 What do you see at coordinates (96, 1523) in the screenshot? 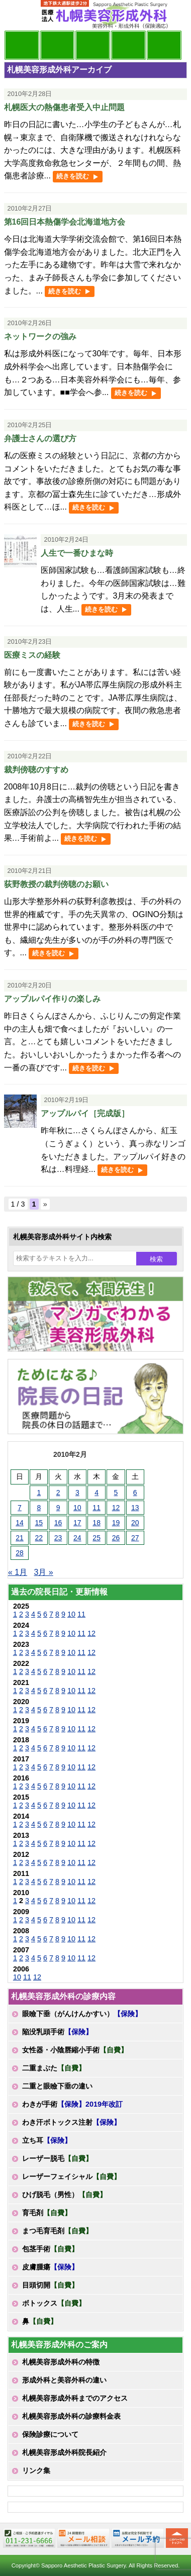
I see `18 [2010年2月18日 に投稿を公開]` at bounding box center [96, 1523].